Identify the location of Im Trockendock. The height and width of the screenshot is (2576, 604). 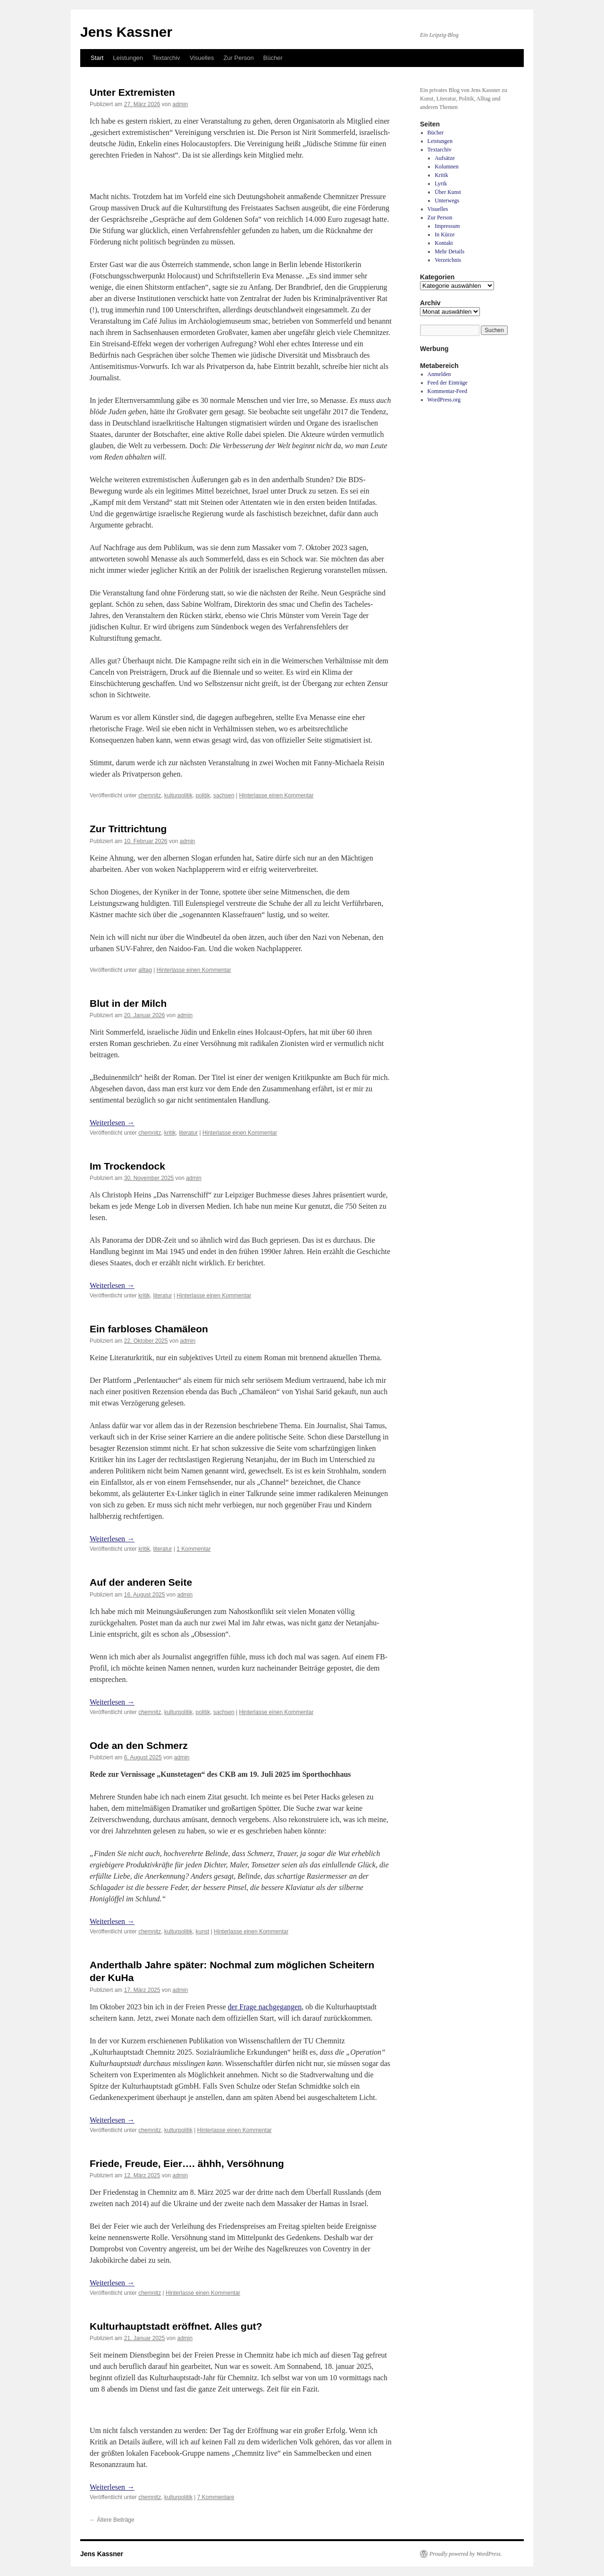
(127, 1166).